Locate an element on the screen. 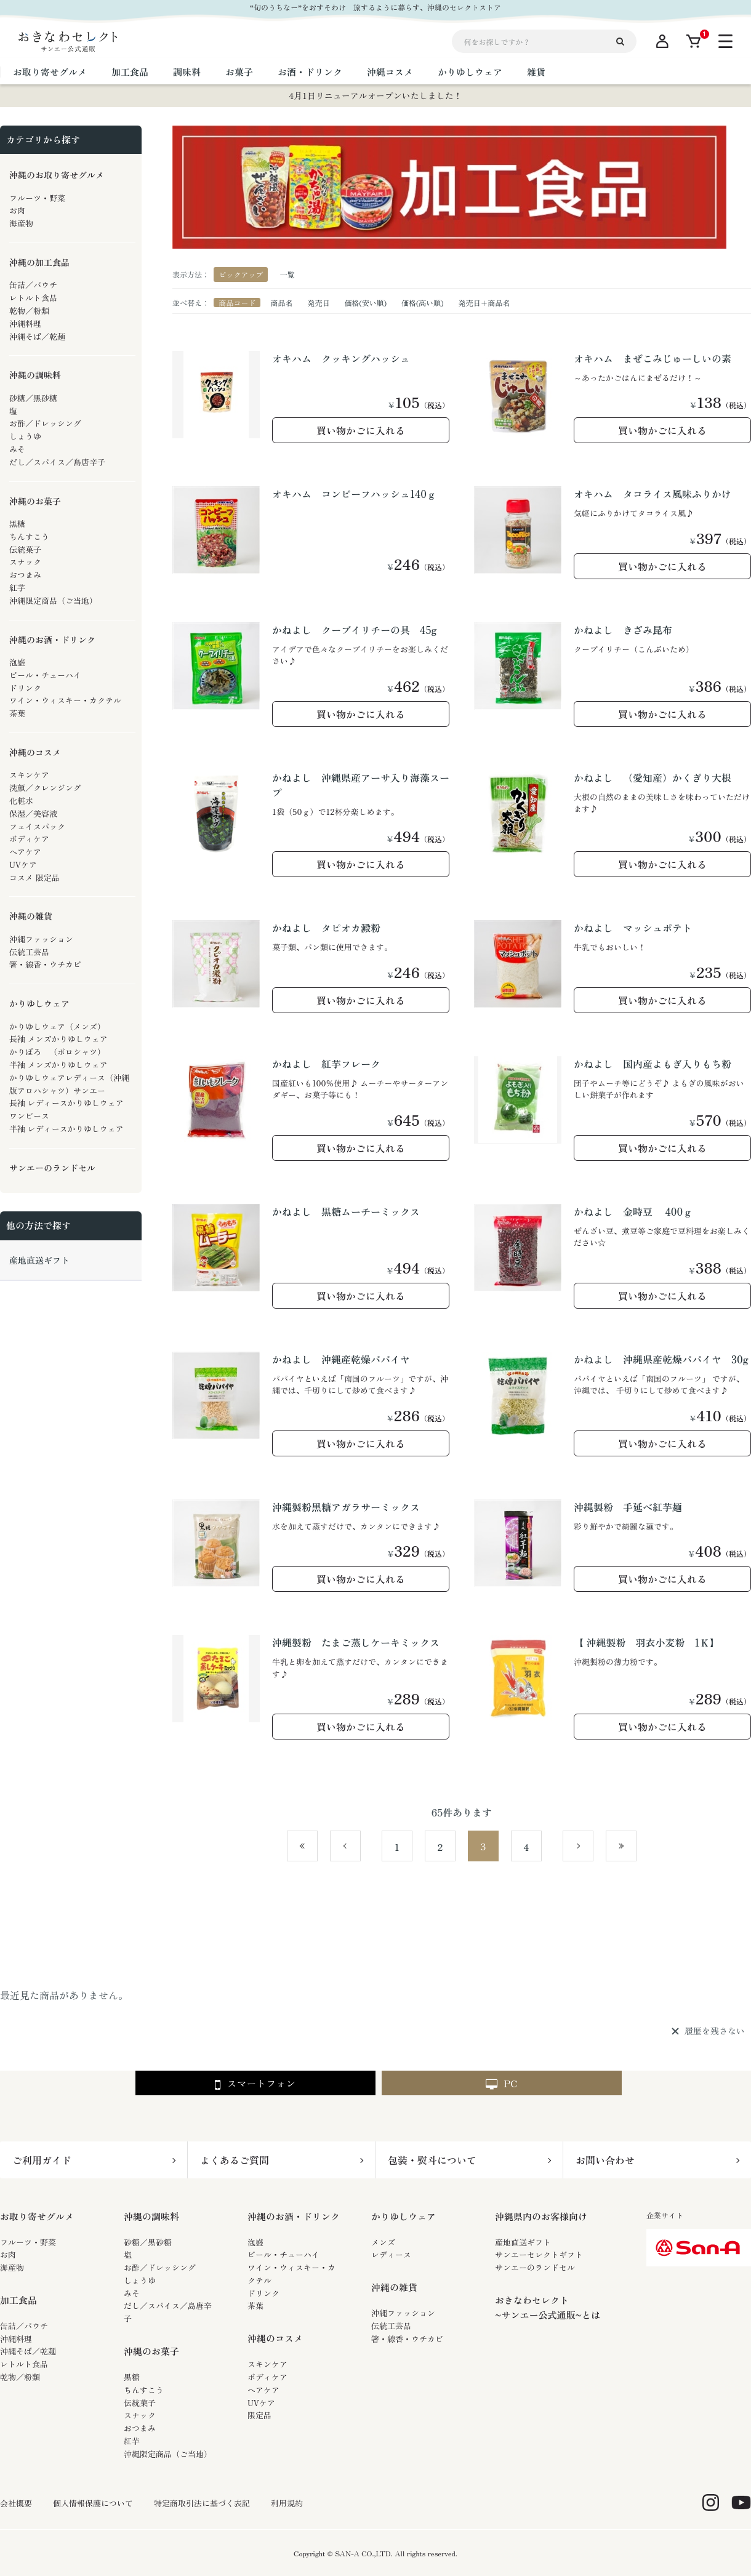 This screenshot has width=751, height=2576. 伝統菓子 is located at coordinates (140, 2403).